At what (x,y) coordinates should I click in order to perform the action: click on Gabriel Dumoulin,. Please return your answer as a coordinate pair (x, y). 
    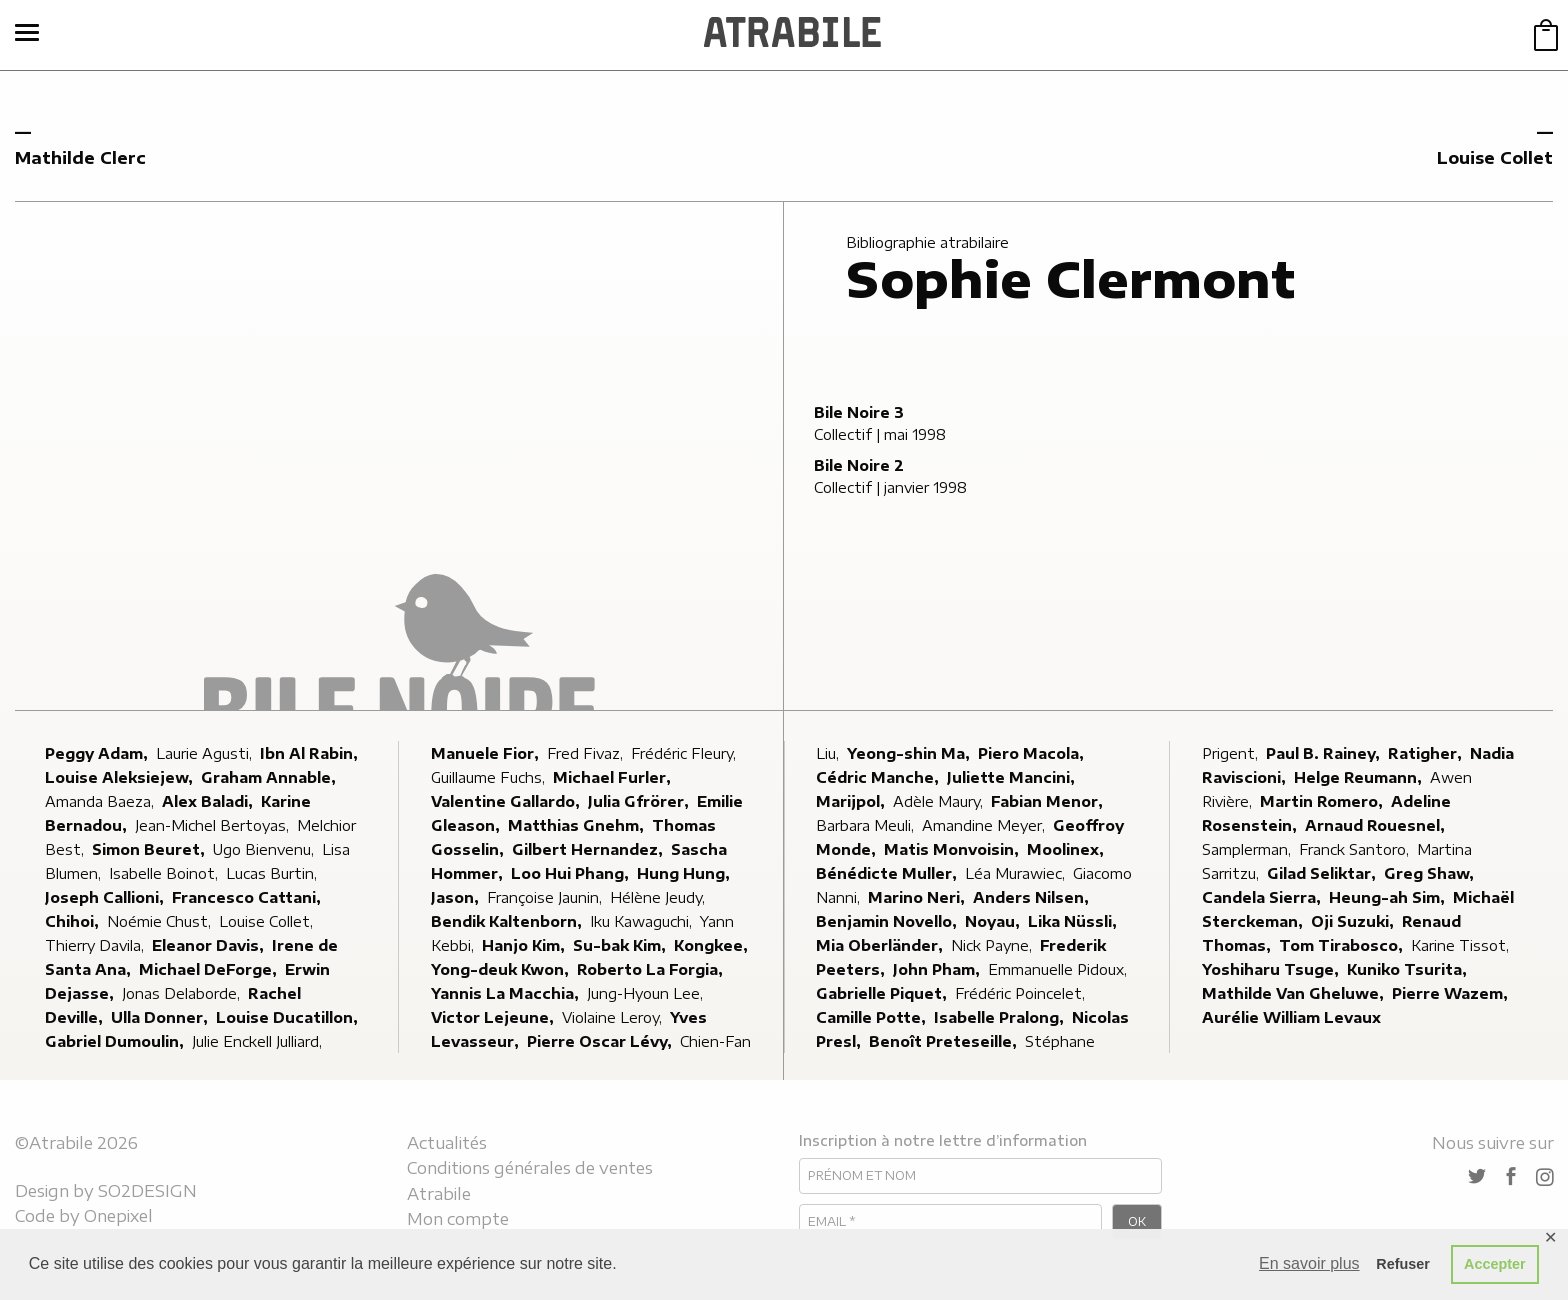
    Looking at the image, I should click on (116, 1041).